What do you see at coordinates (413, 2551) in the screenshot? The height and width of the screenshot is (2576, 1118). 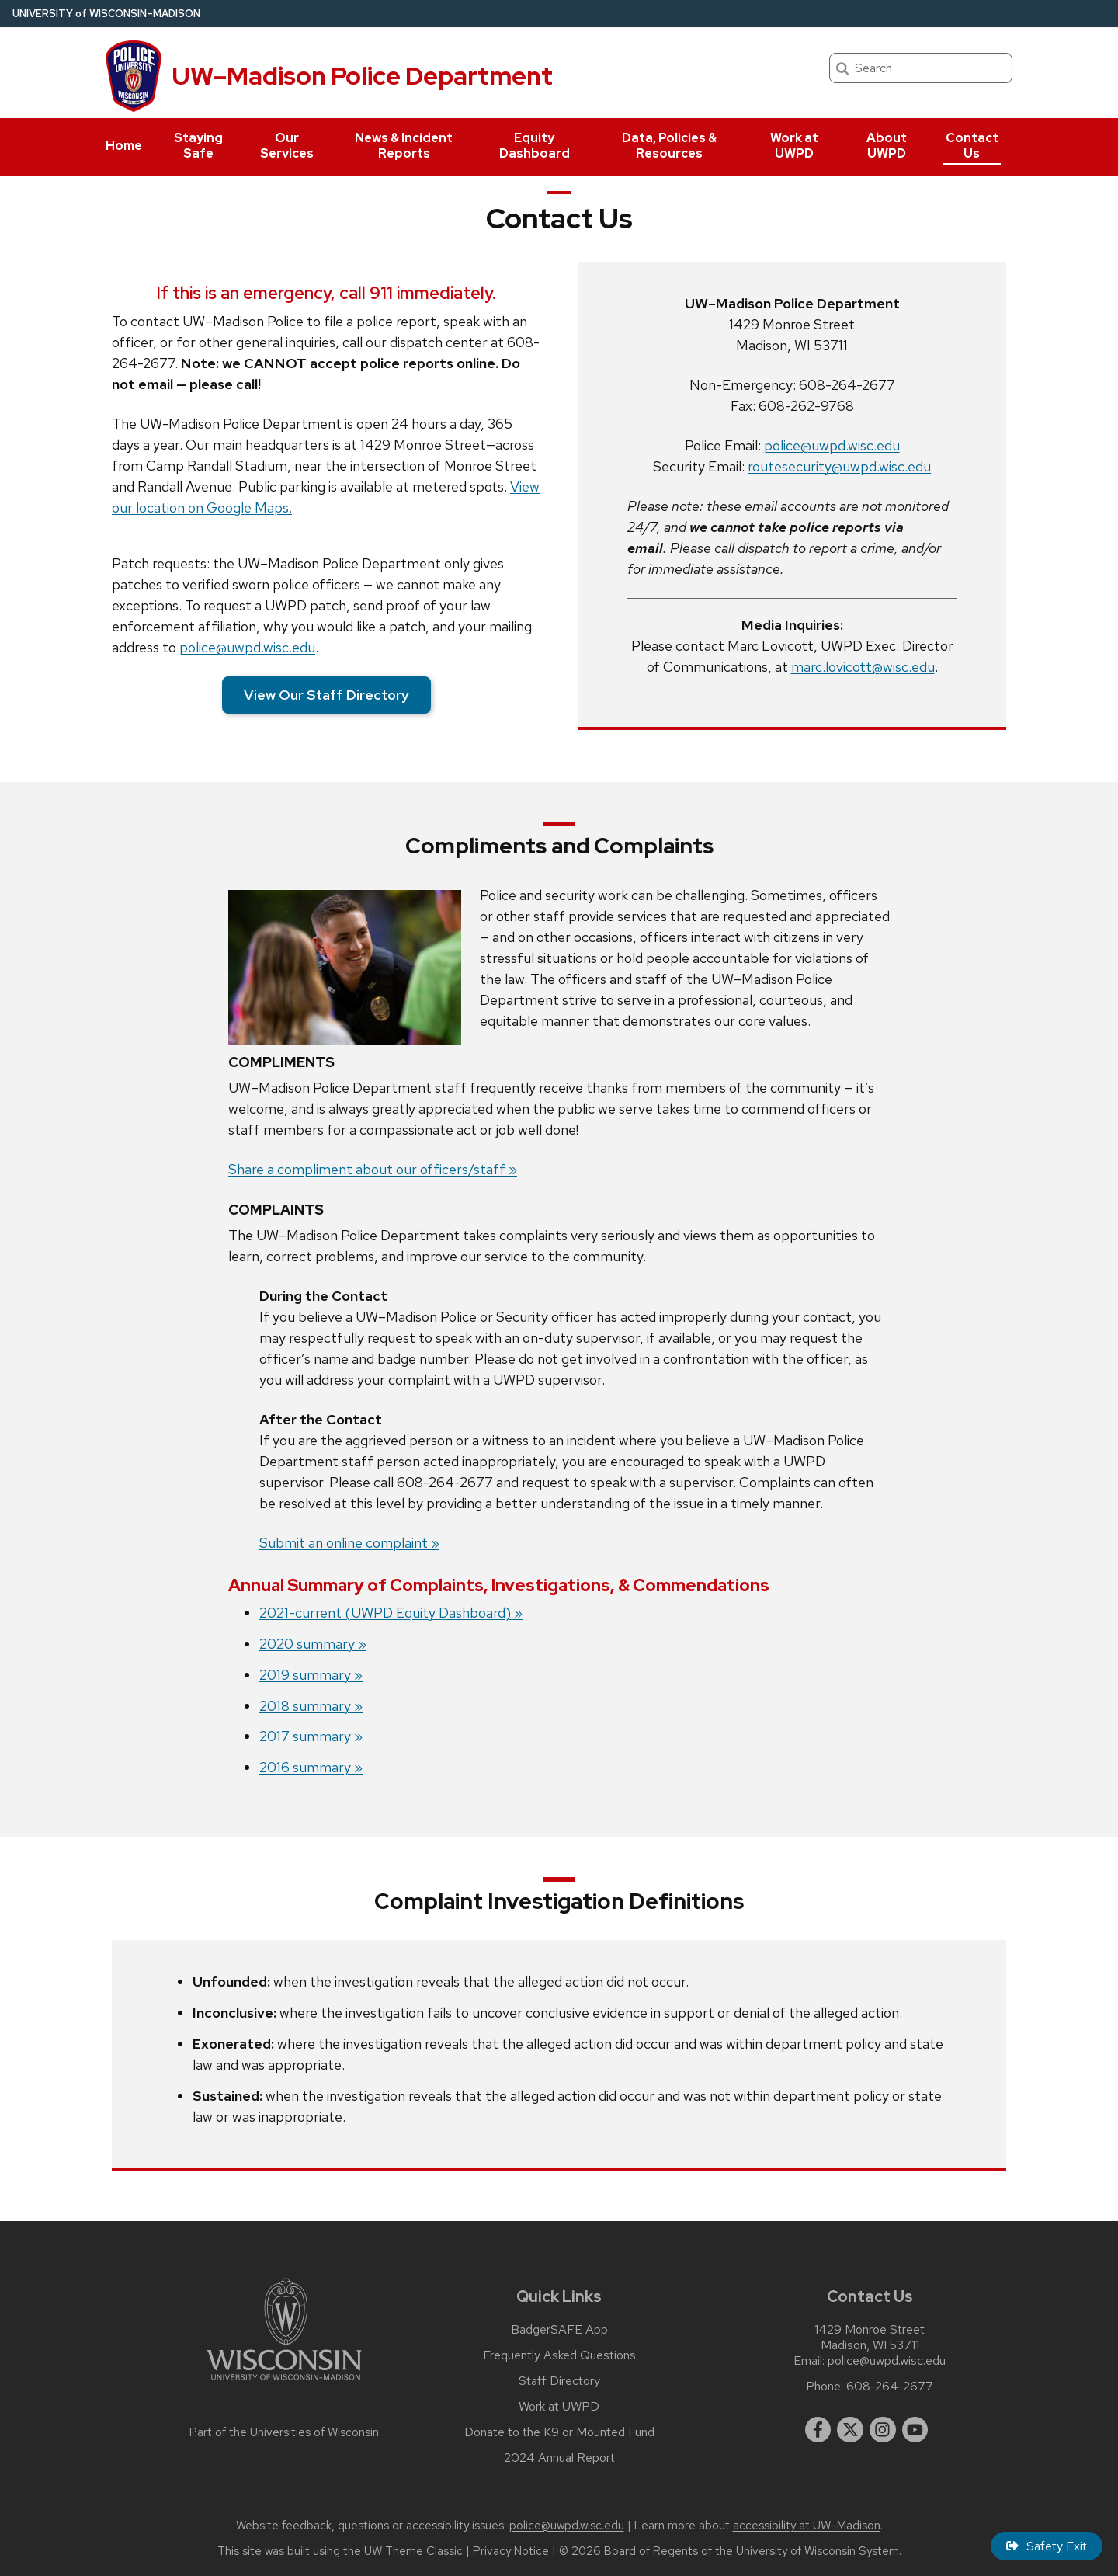 I see `UW Theme Classic` at bounding box center [413, 2551].